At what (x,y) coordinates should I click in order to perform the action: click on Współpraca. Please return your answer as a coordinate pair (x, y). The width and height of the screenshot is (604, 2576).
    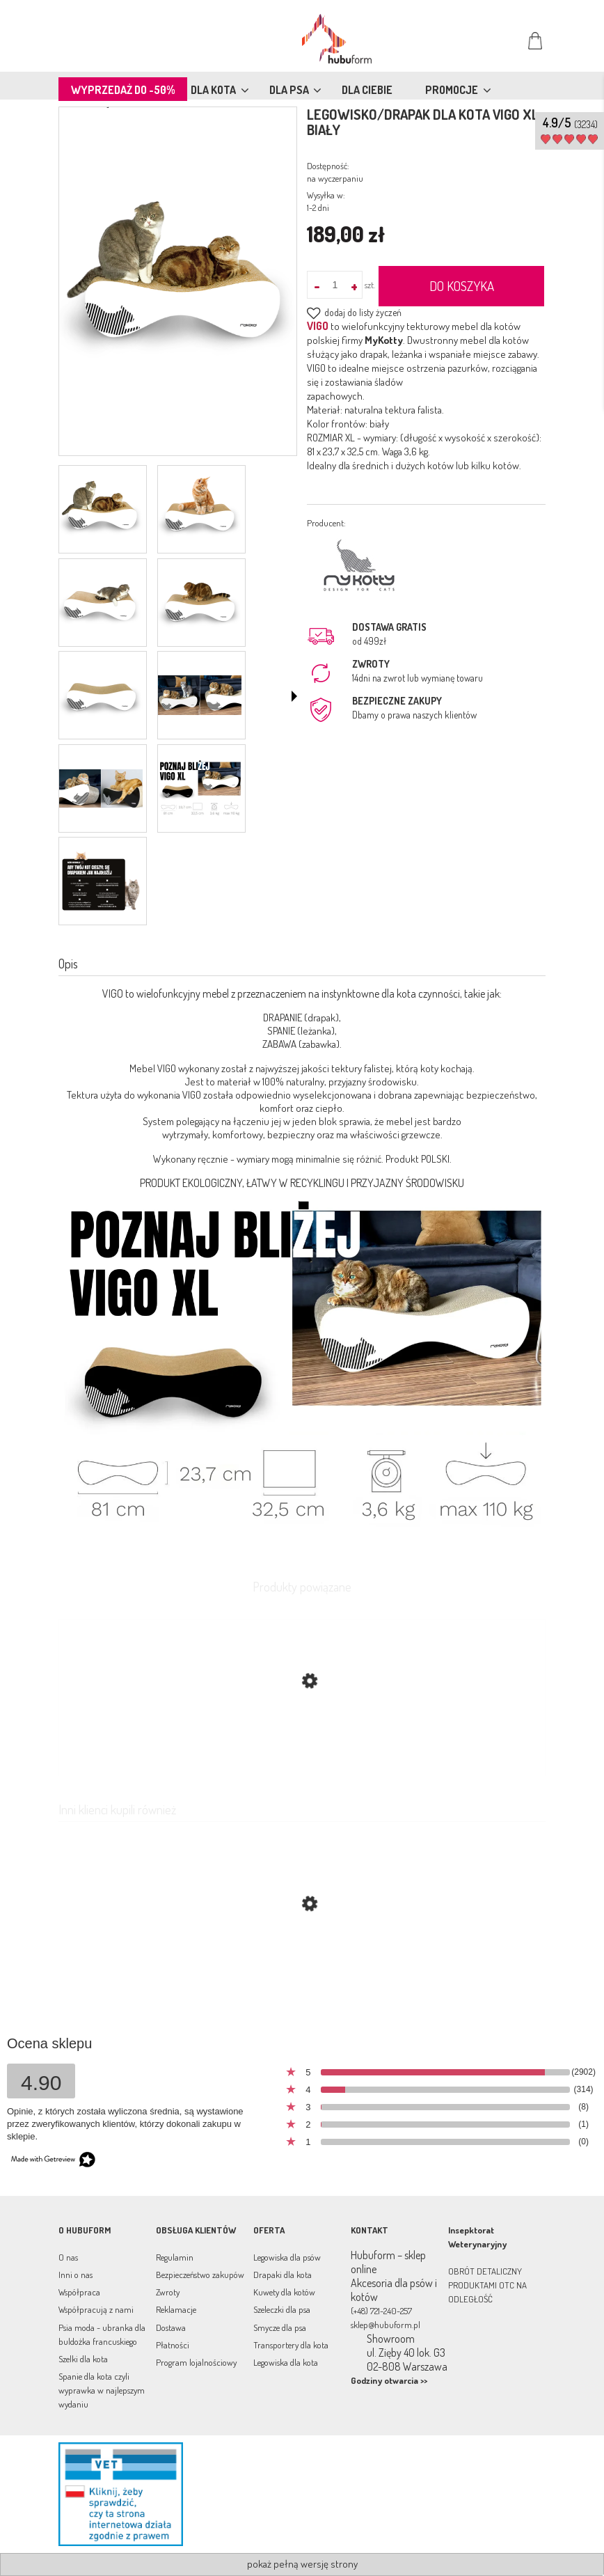
    Looking at the image, I should click on (79, 2292).